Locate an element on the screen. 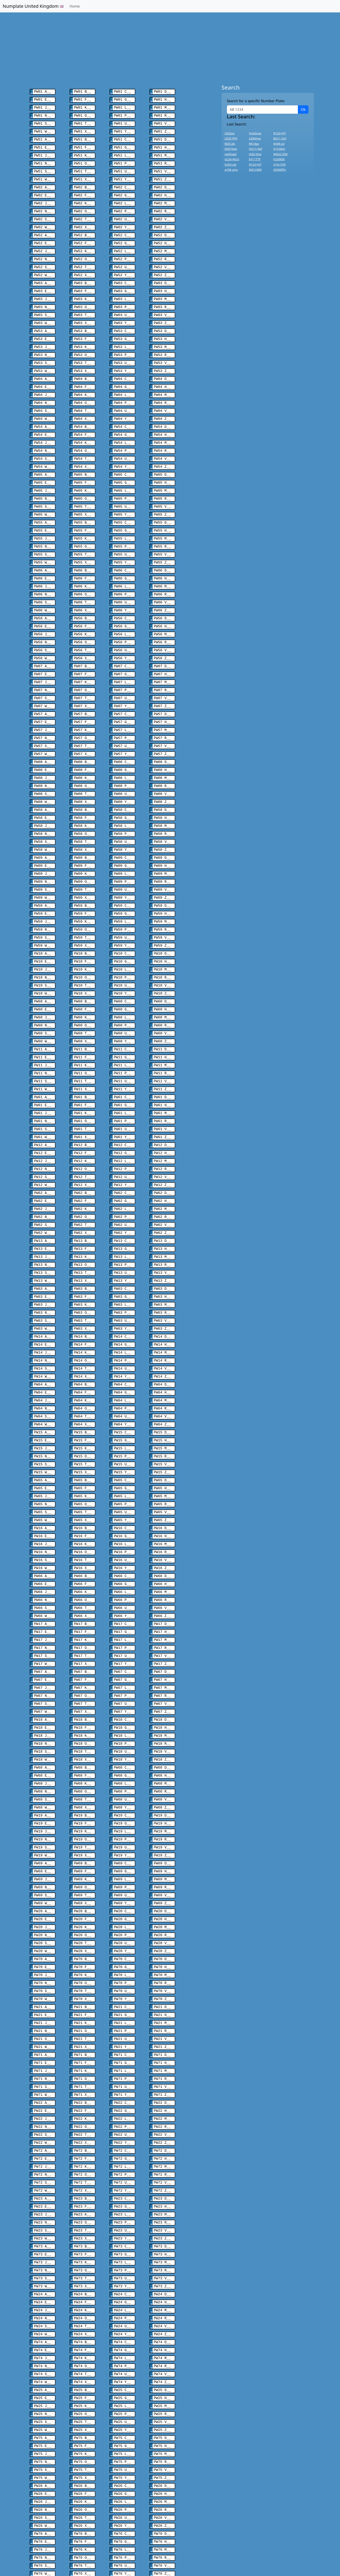 This screenshot has height=2576, width=340. PW55 A__ is located at coordinates (42, 498).